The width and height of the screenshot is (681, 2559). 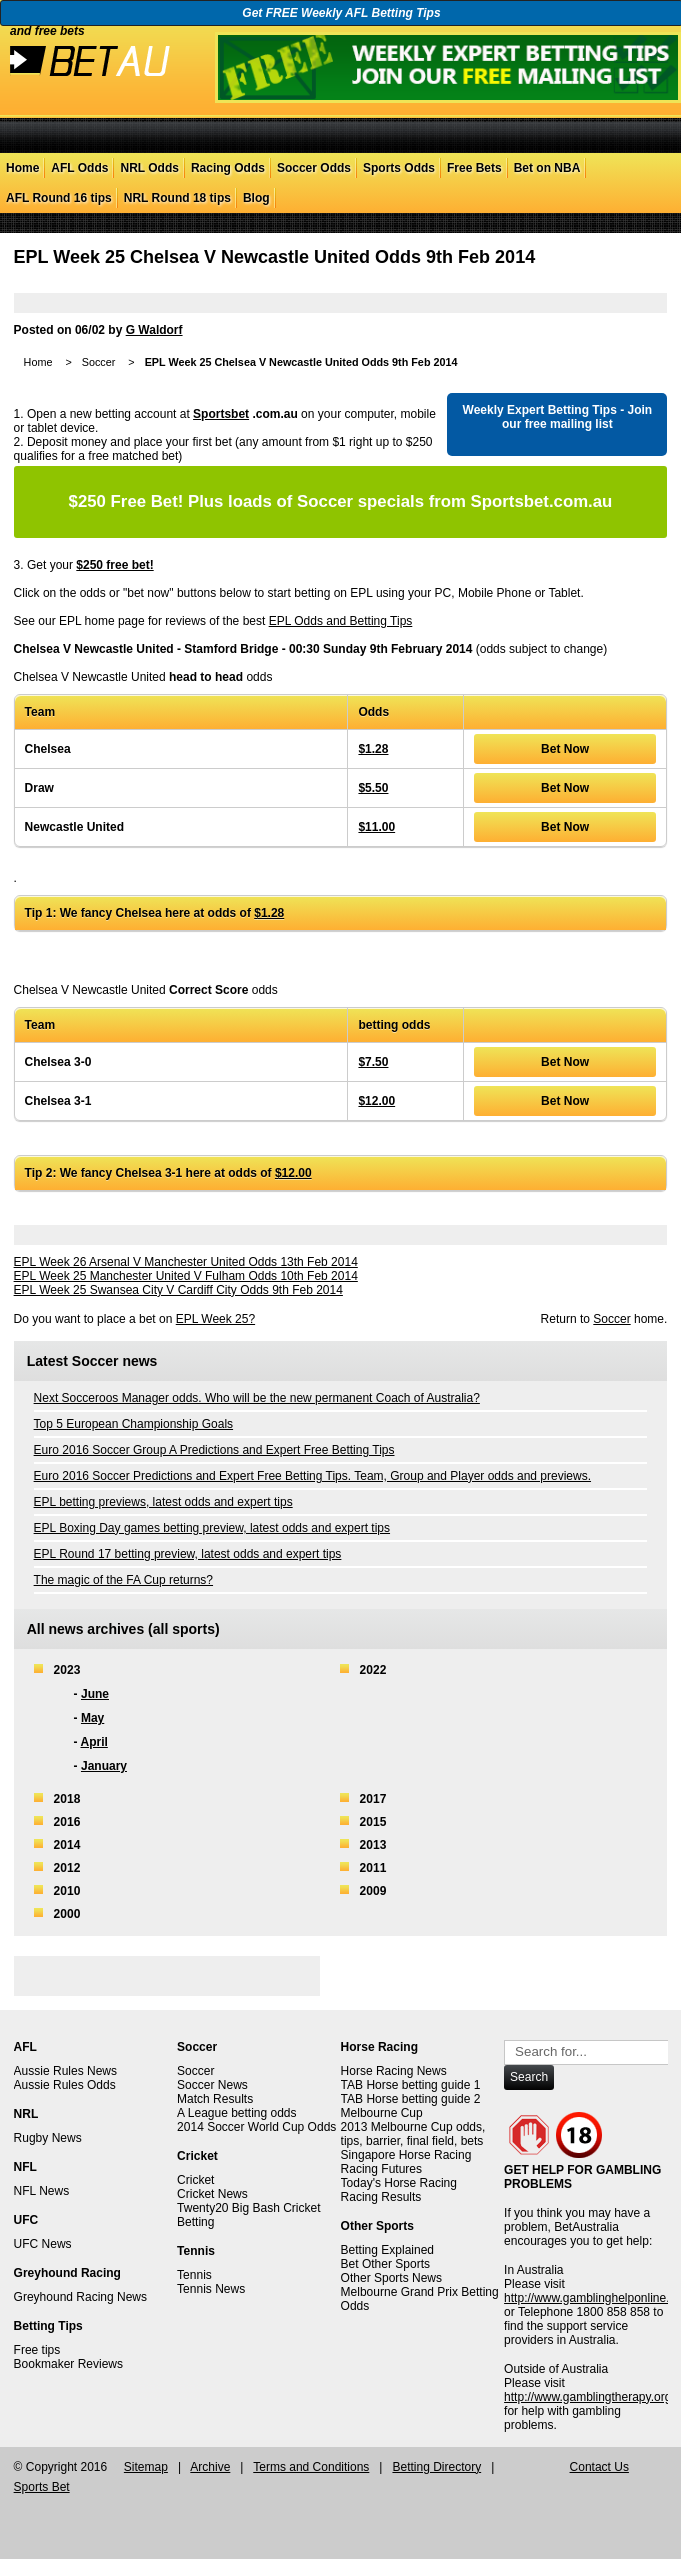 What do you see at coordinates (373, 1062) in the screenshot?
I see `$7.50` at bounding box center [373, 1062].